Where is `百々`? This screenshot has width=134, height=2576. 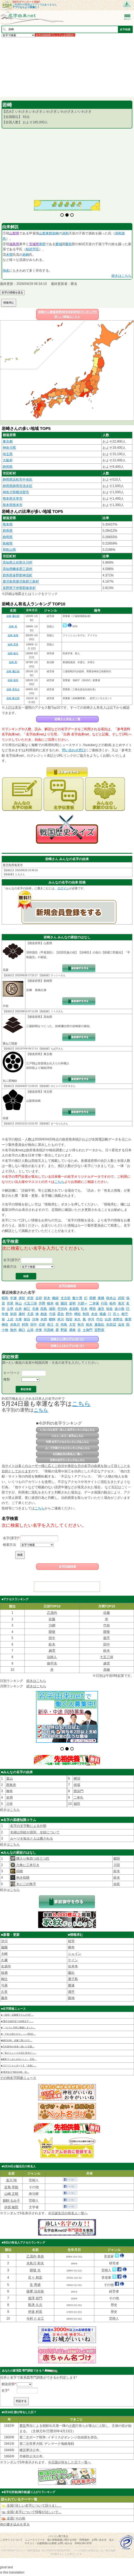
百々 is located at coordinates (116, 1314).